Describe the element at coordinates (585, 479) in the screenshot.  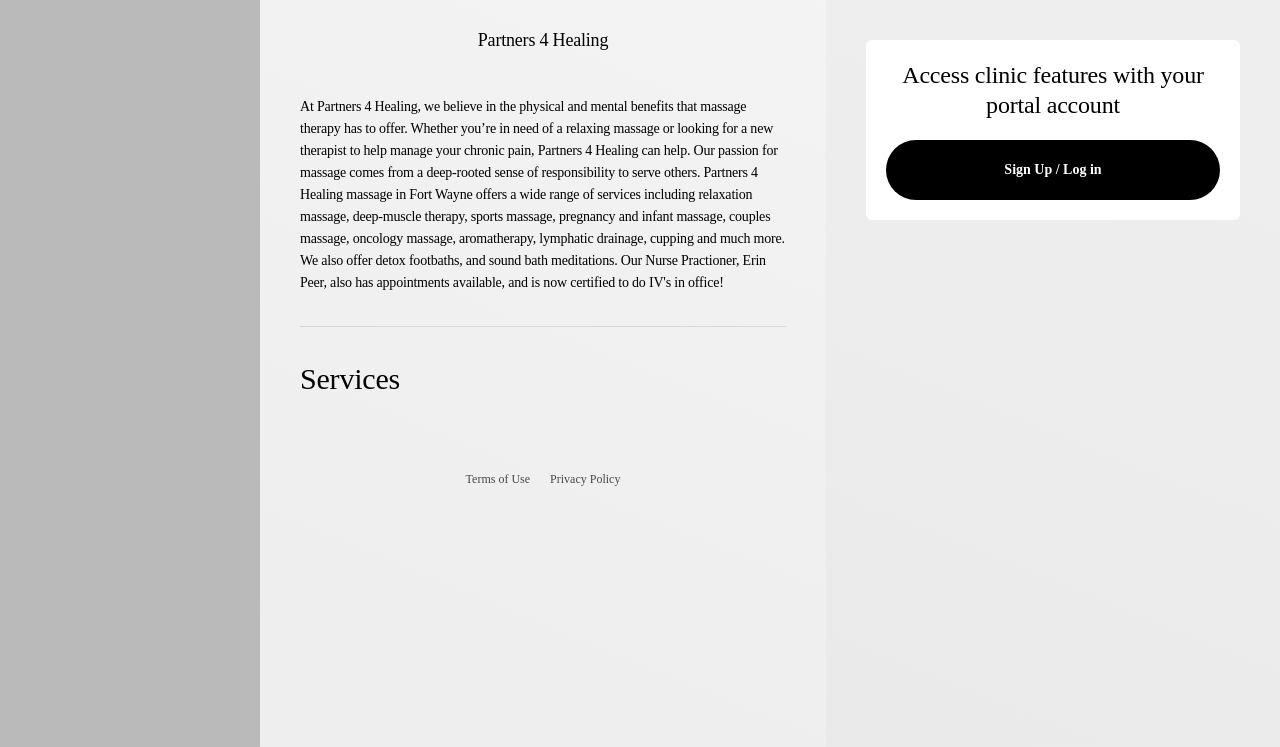
I see `Privacy Policy` at that location.